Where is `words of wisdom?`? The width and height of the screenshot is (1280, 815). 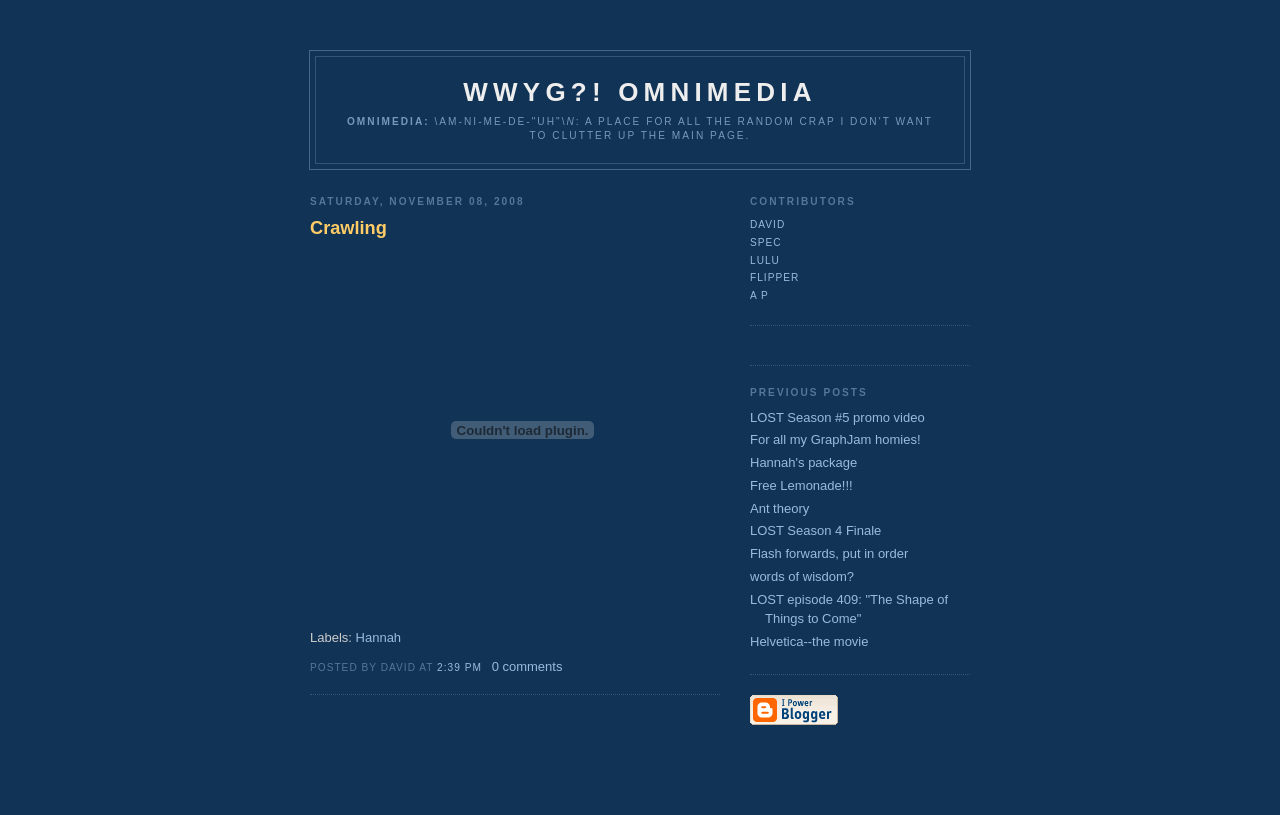
words of wisdom? is located at coordinates (802, 576).